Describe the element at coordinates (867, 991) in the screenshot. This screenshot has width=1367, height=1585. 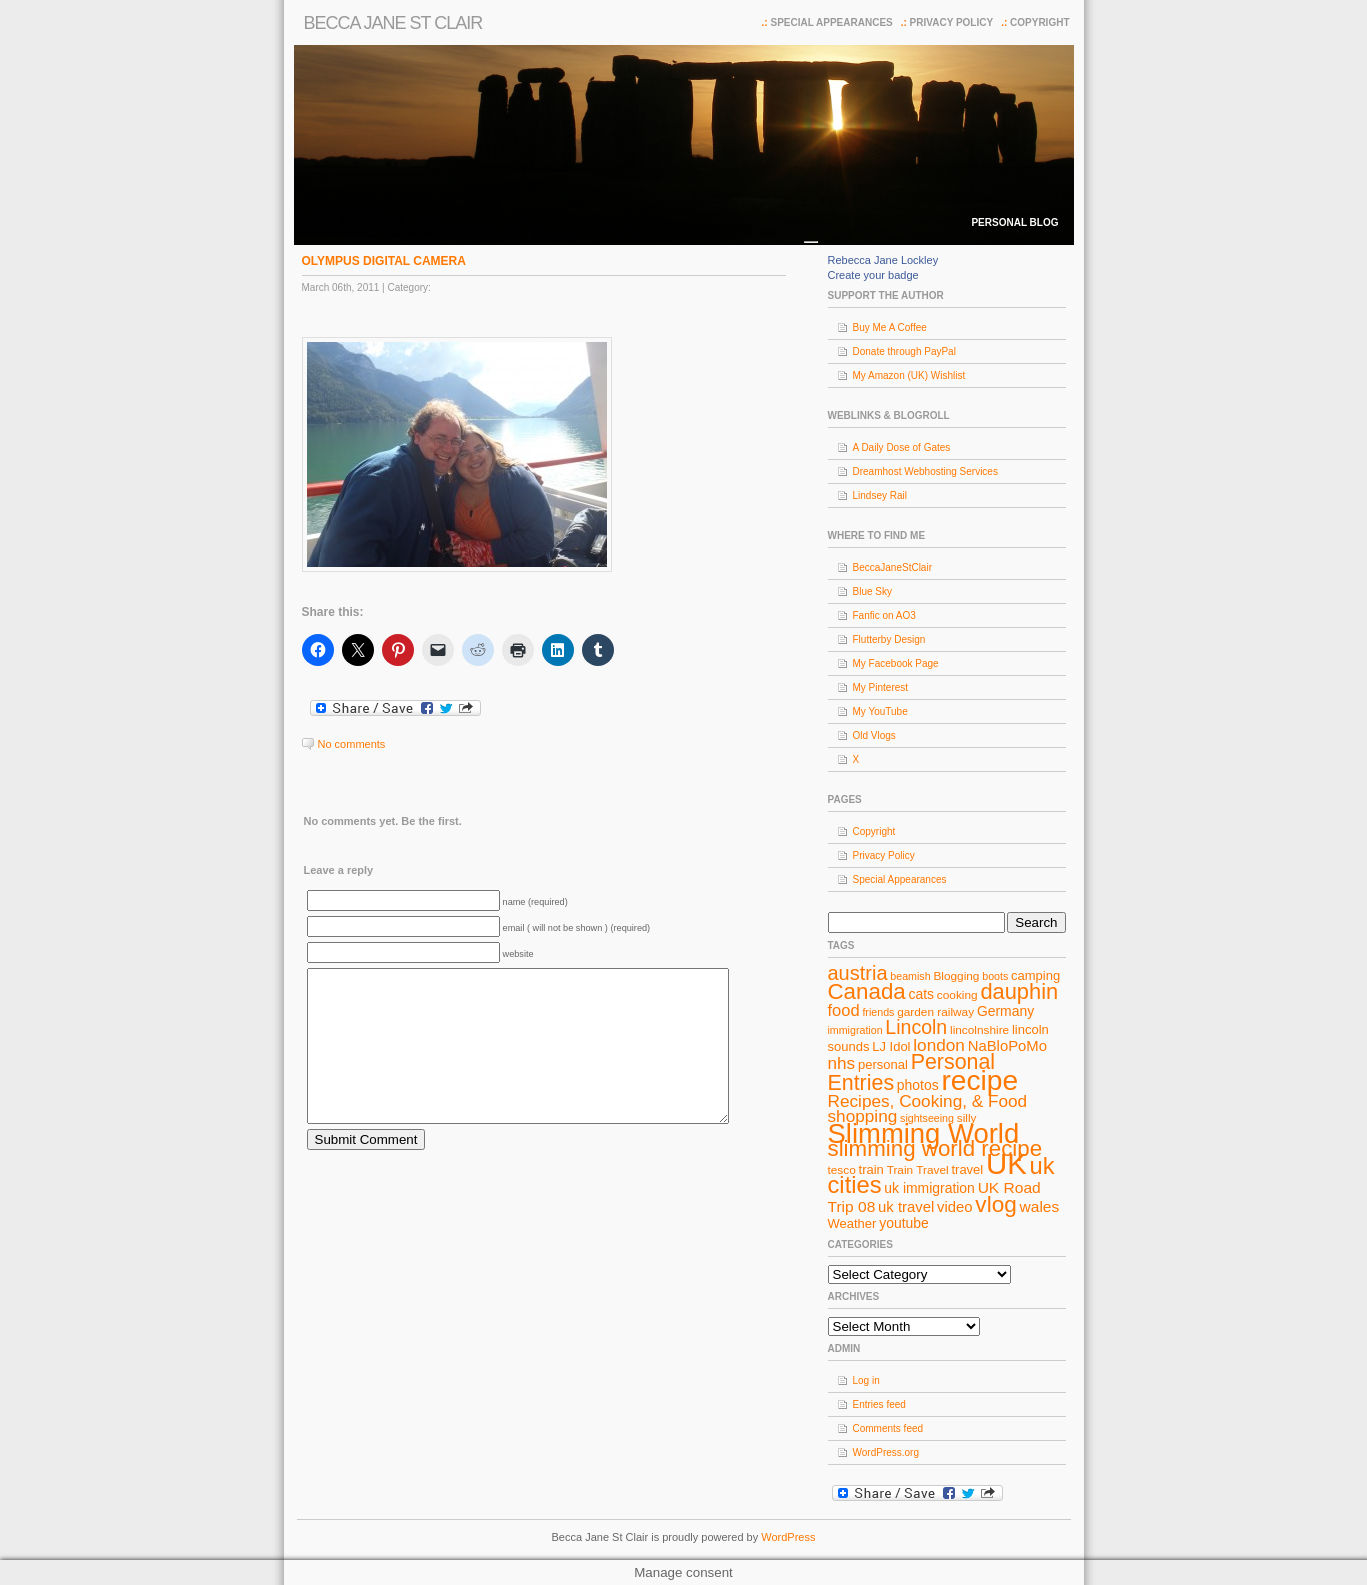
I see `Canada [Canada (24 items)]` at that location.